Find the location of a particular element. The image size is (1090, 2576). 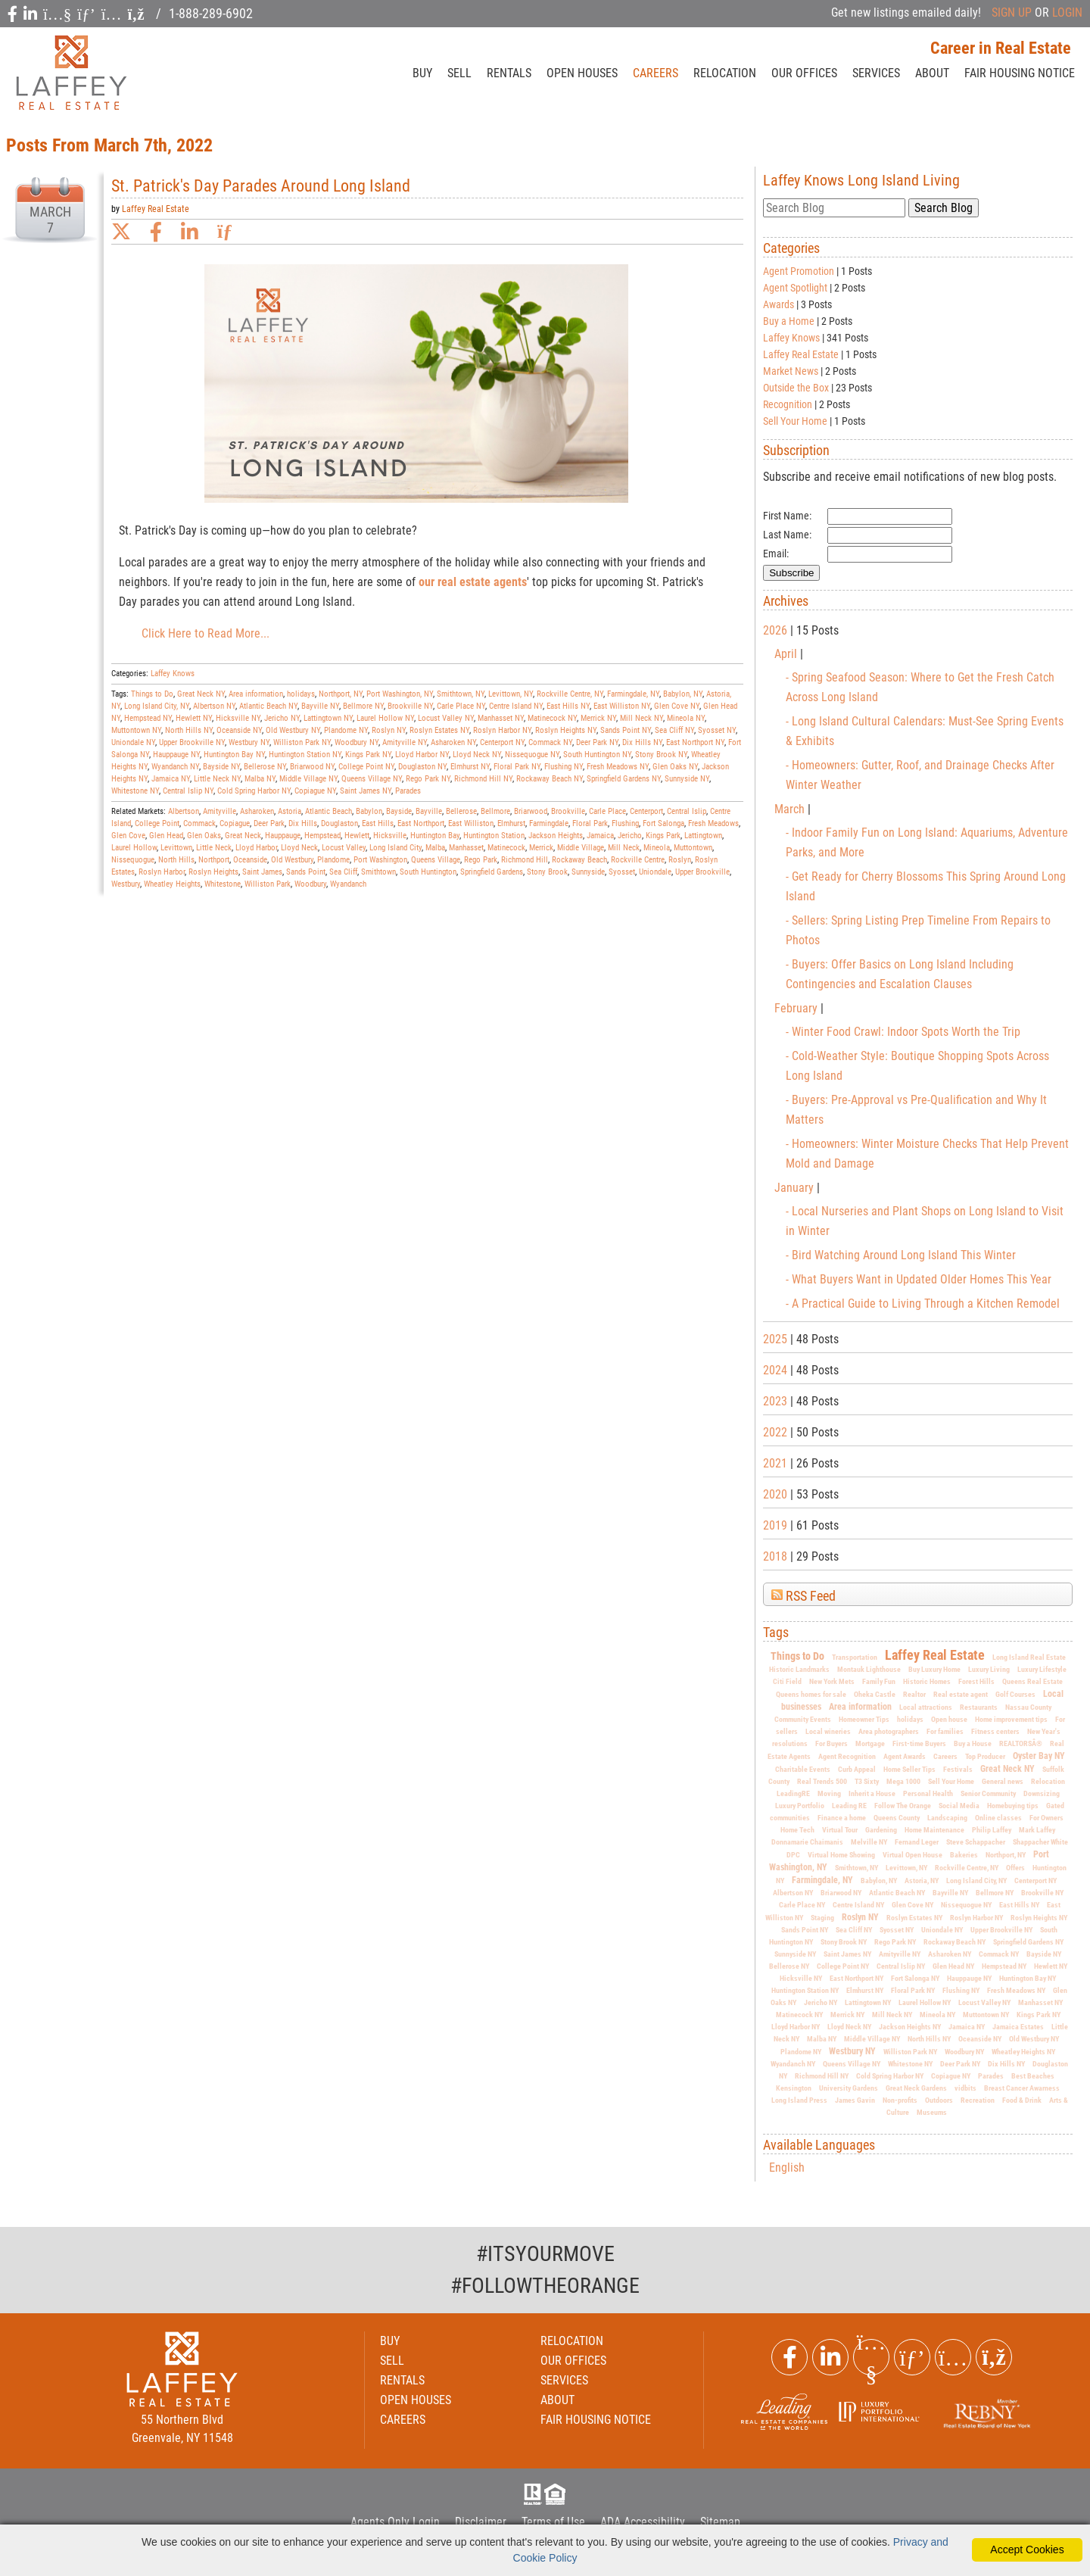

Kings Park is located at coordinates (663, 835).